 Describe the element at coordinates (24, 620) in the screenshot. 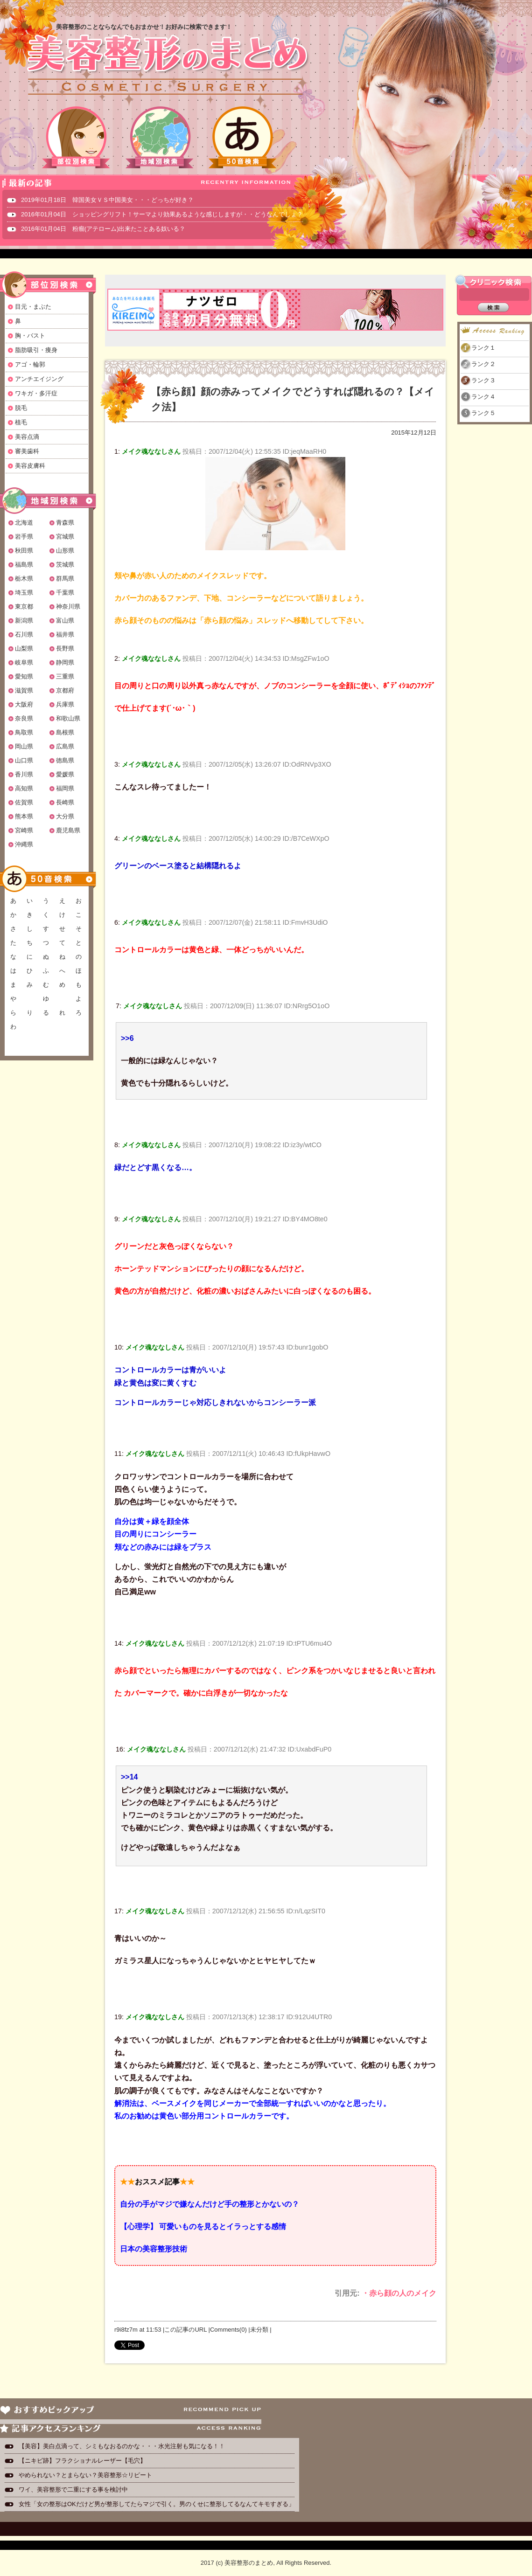

I see `新潟県` at that location.